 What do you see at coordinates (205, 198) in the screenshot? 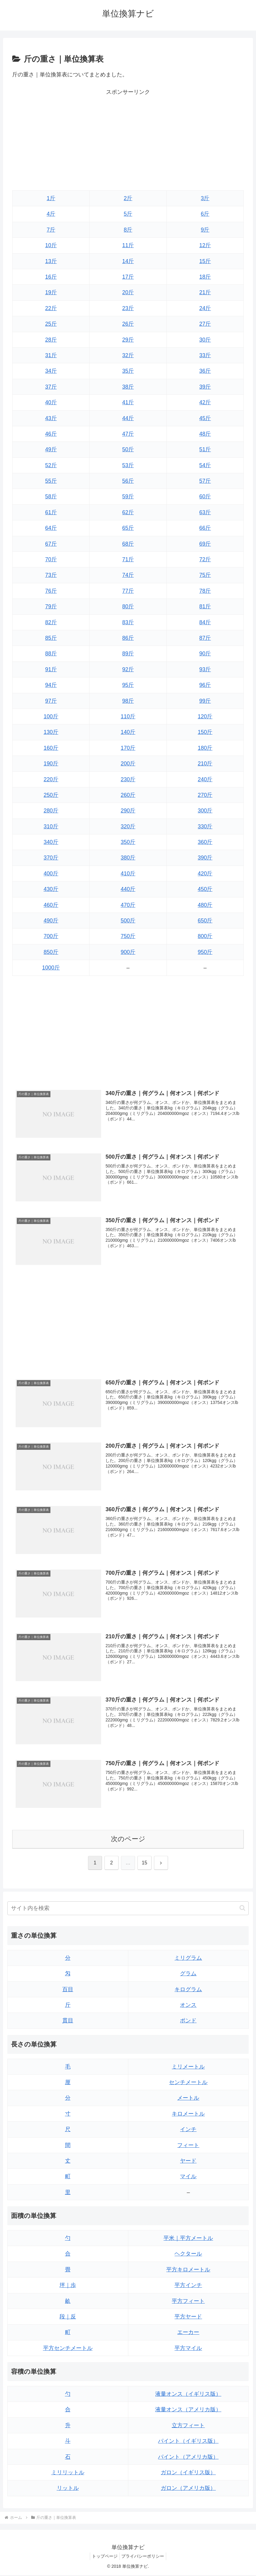
I see `3斤` at bounding box center [205, 198].